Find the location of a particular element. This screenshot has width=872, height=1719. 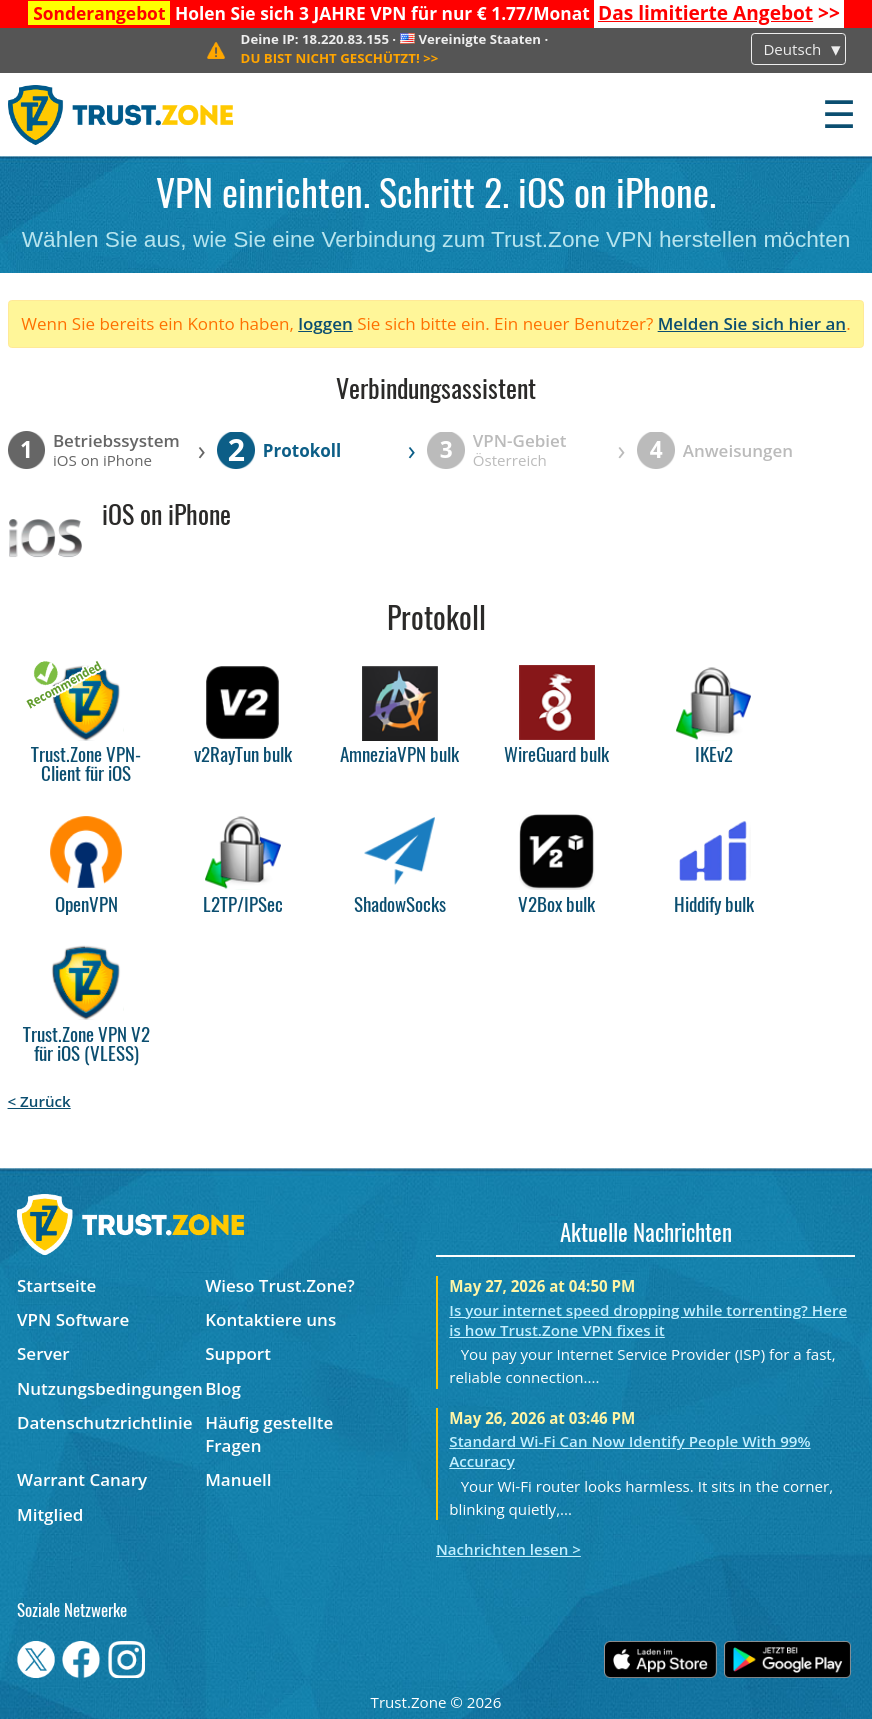

>> is located at coordinates (719, 13).